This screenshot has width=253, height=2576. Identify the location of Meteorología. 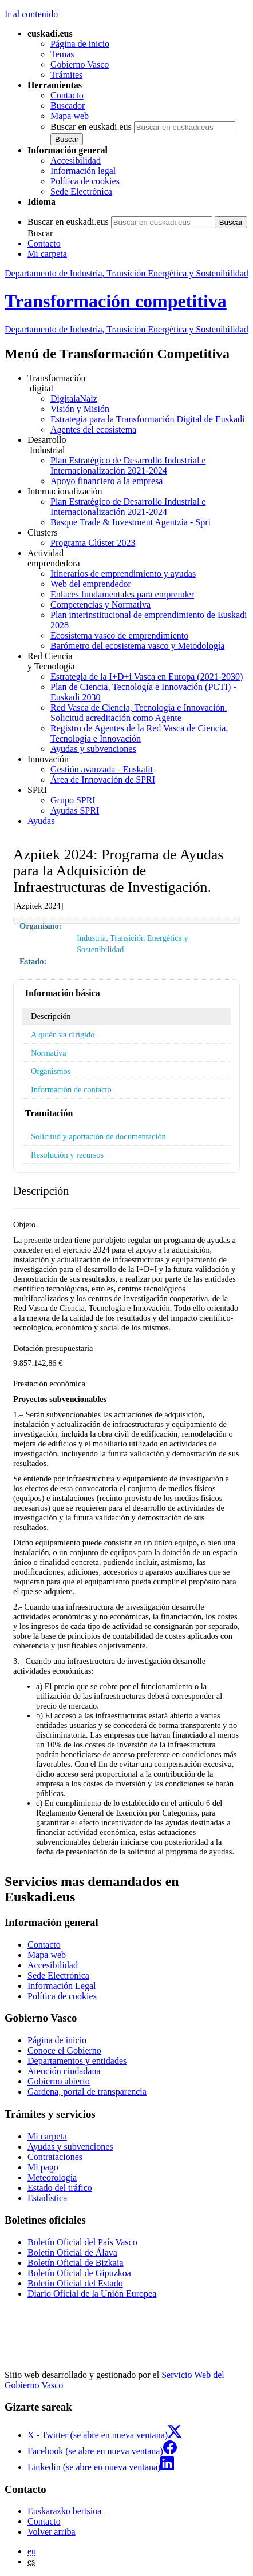
(52, 2177).